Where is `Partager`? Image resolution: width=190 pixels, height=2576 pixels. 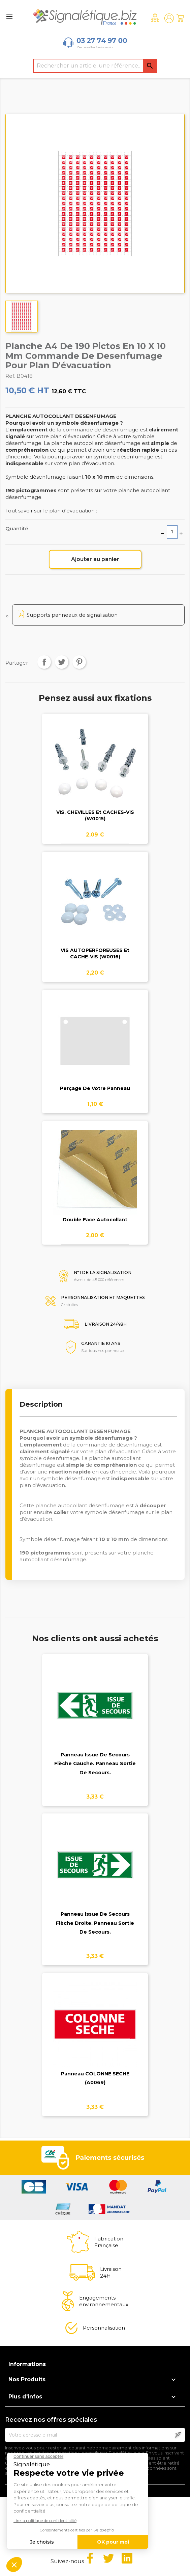
Partager is located at coordinates (44, 662).